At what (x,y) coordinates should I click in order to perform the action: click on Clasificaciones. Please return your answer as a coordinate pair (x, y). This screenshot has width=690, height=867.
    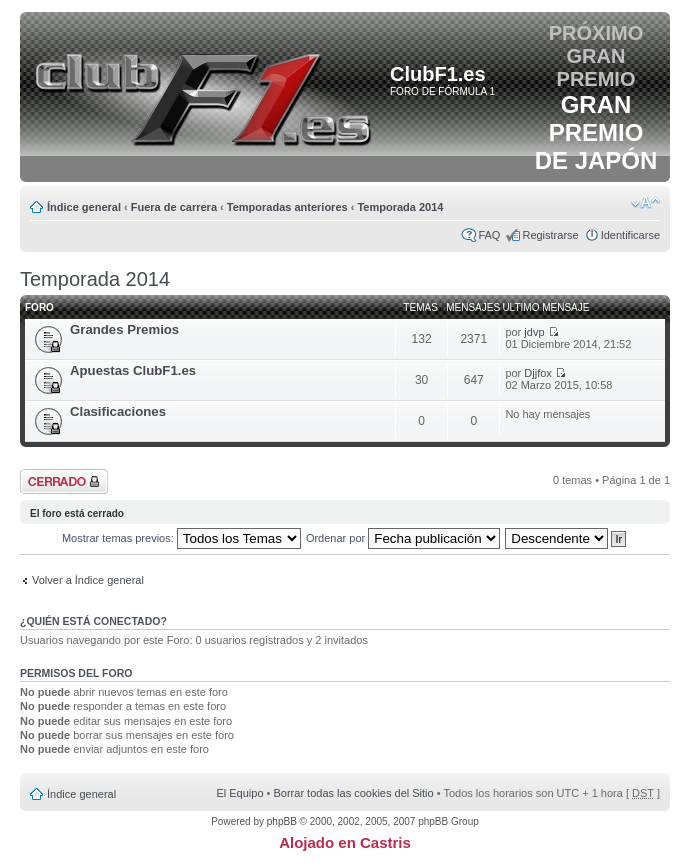
    Looking at the image, I should click on (118, 411).